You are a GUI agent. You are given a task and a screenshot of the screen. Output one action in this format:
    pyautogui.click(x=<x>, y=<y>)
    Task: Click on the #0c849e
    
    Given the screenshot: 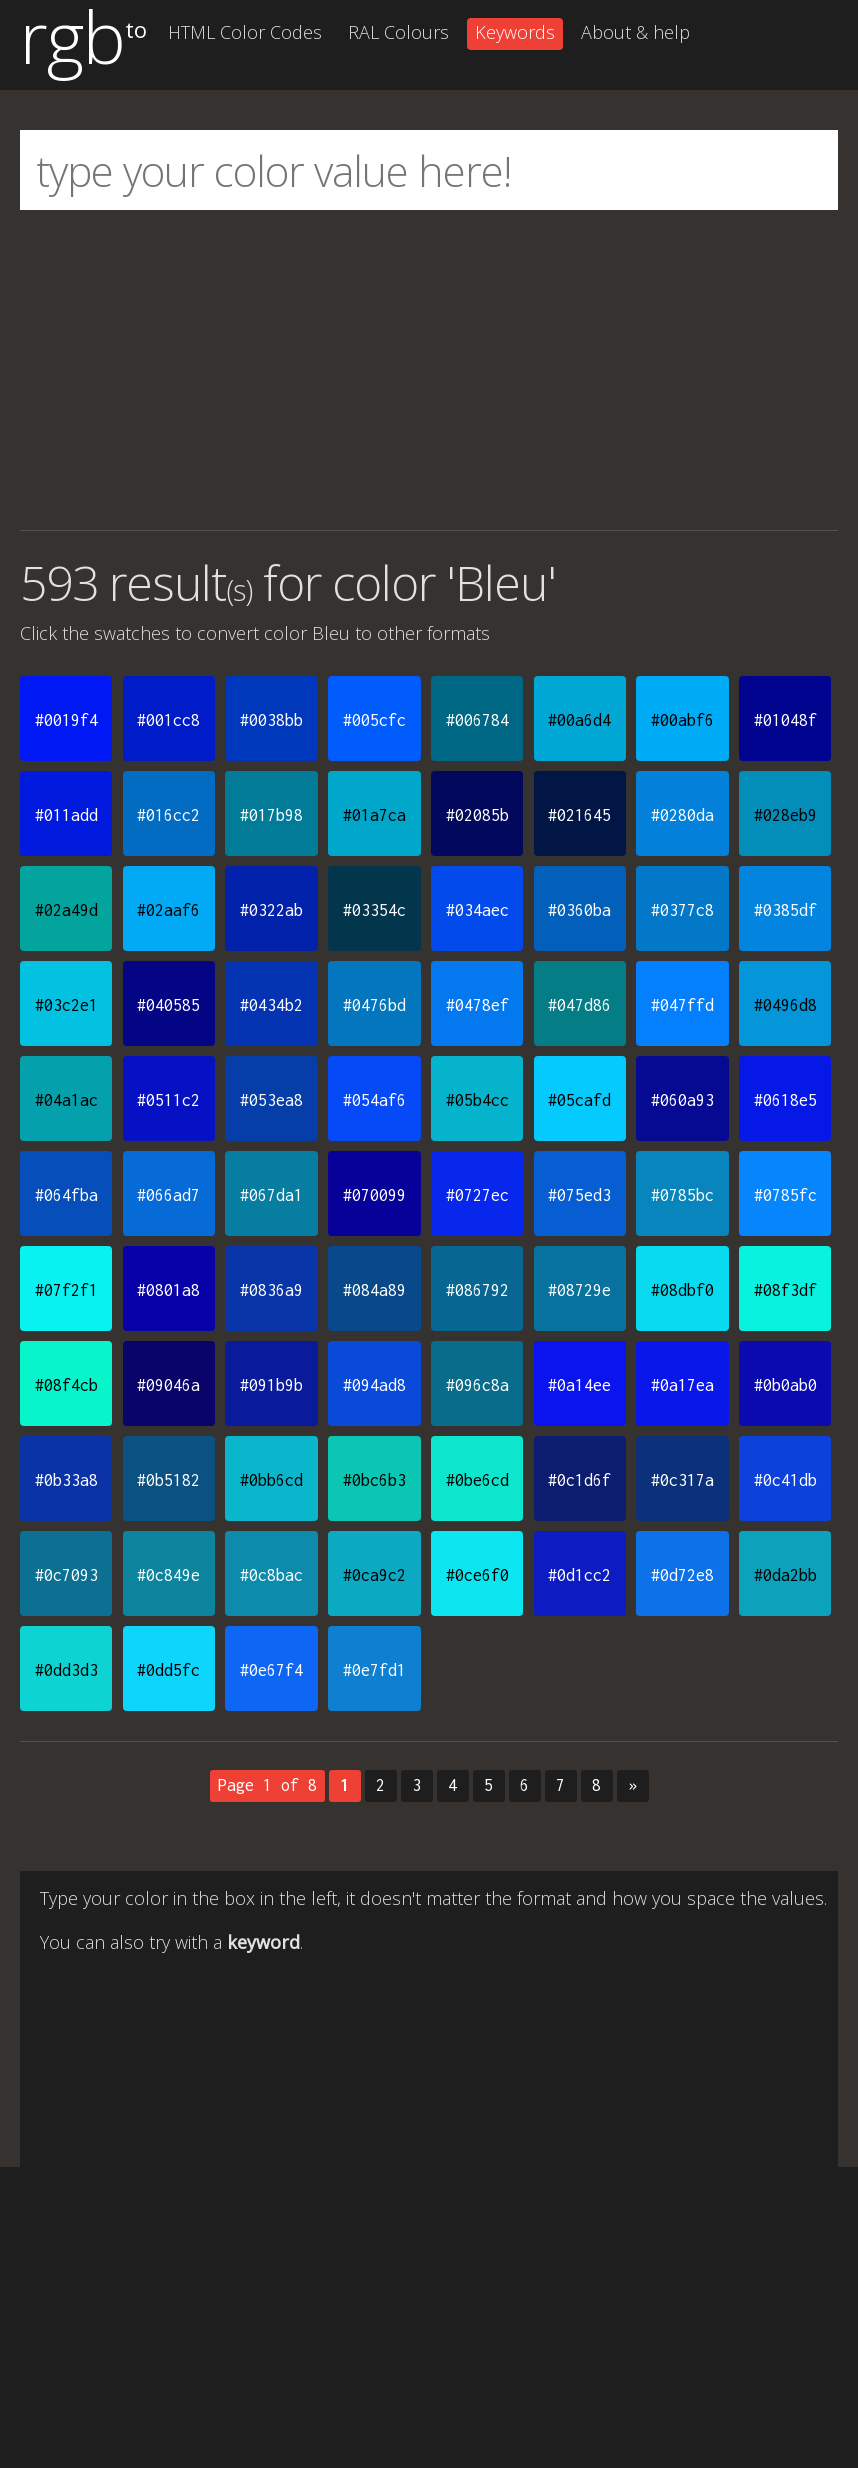 What is the action you would take?
    pyautogui.click(x=168, y=1575)
    